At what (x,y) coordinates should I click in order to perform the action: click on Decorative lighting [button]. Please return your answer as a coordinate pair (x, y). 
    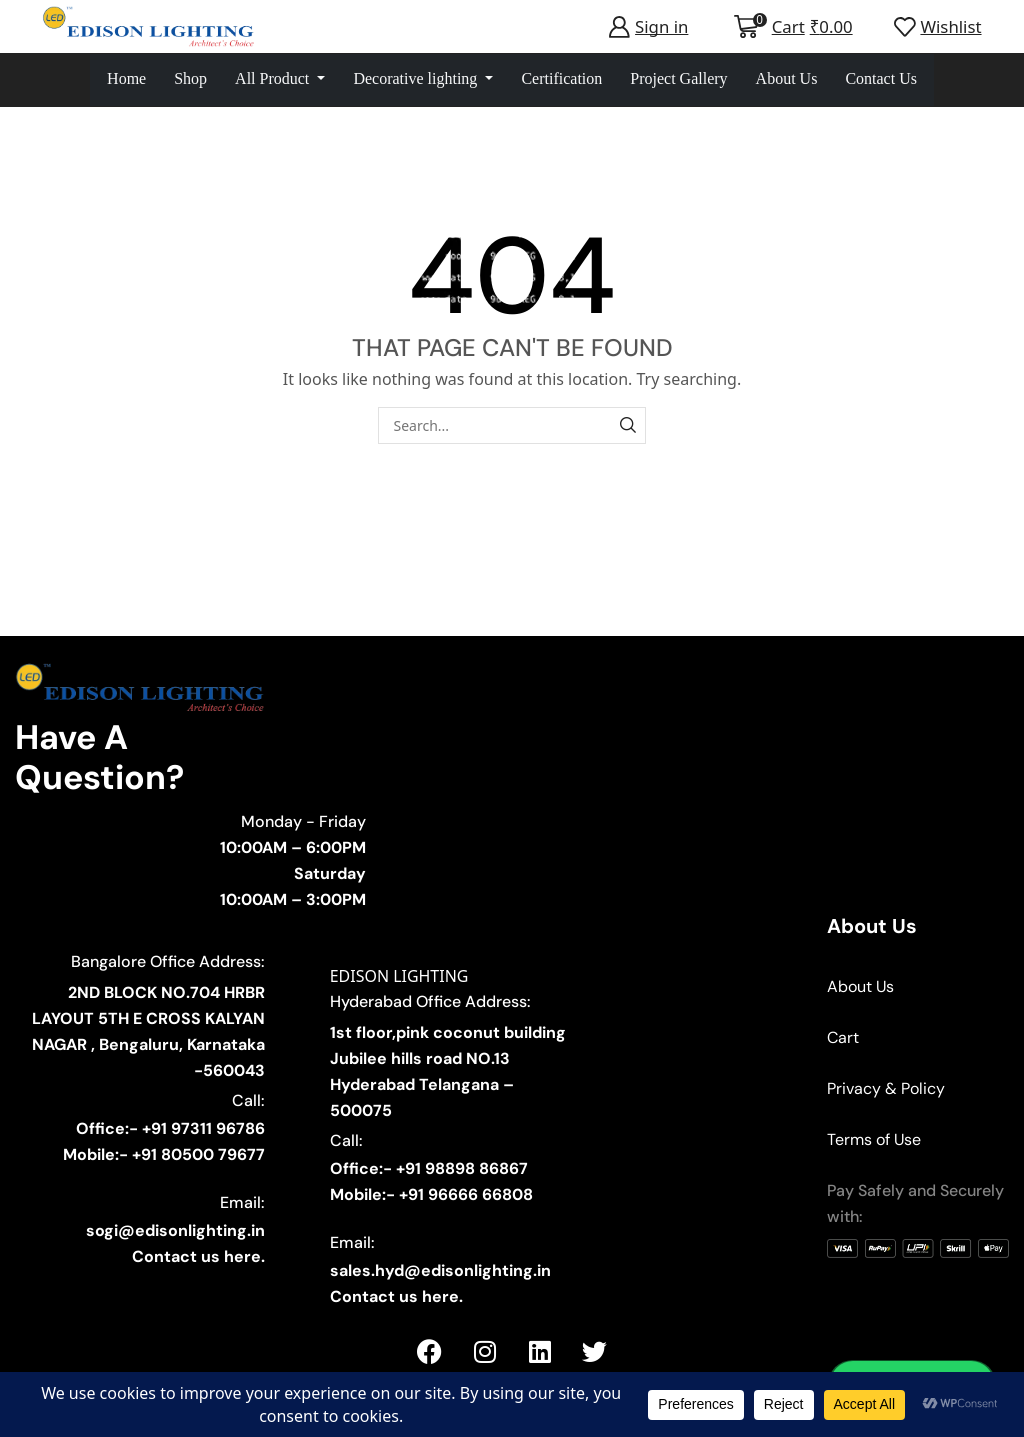
    Looking at the image, I should click on (417, 78).